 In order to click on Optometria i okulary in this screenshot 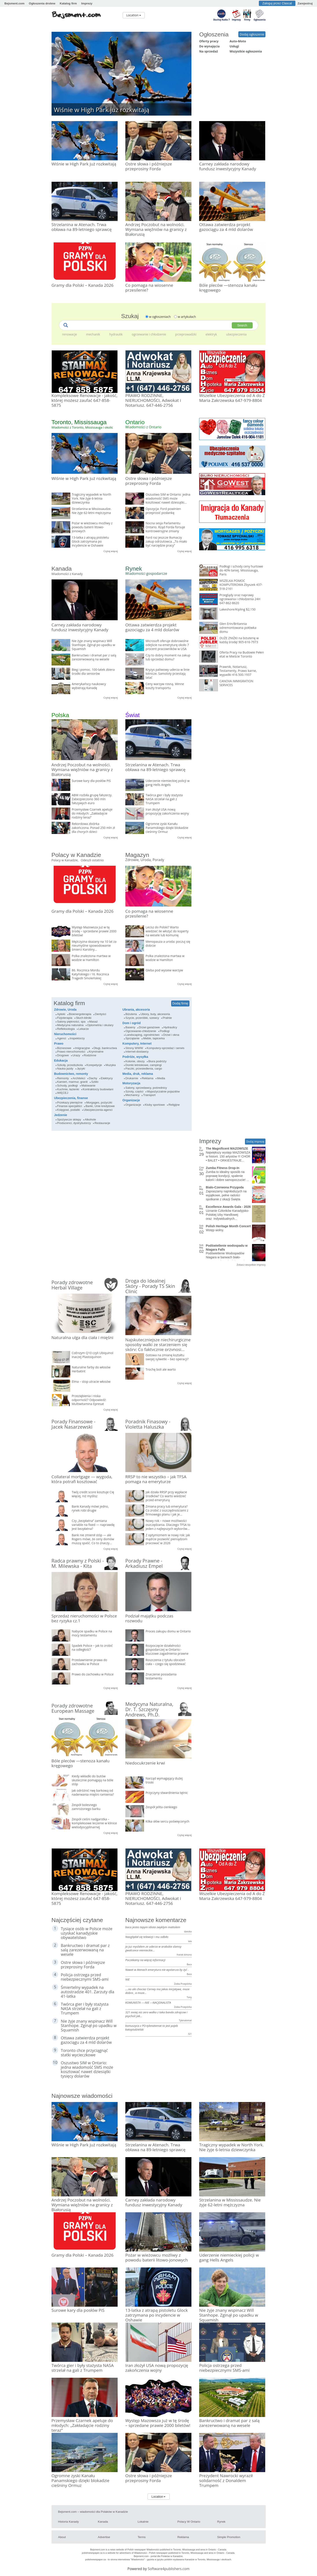, I will do `click(100, 1025)`.